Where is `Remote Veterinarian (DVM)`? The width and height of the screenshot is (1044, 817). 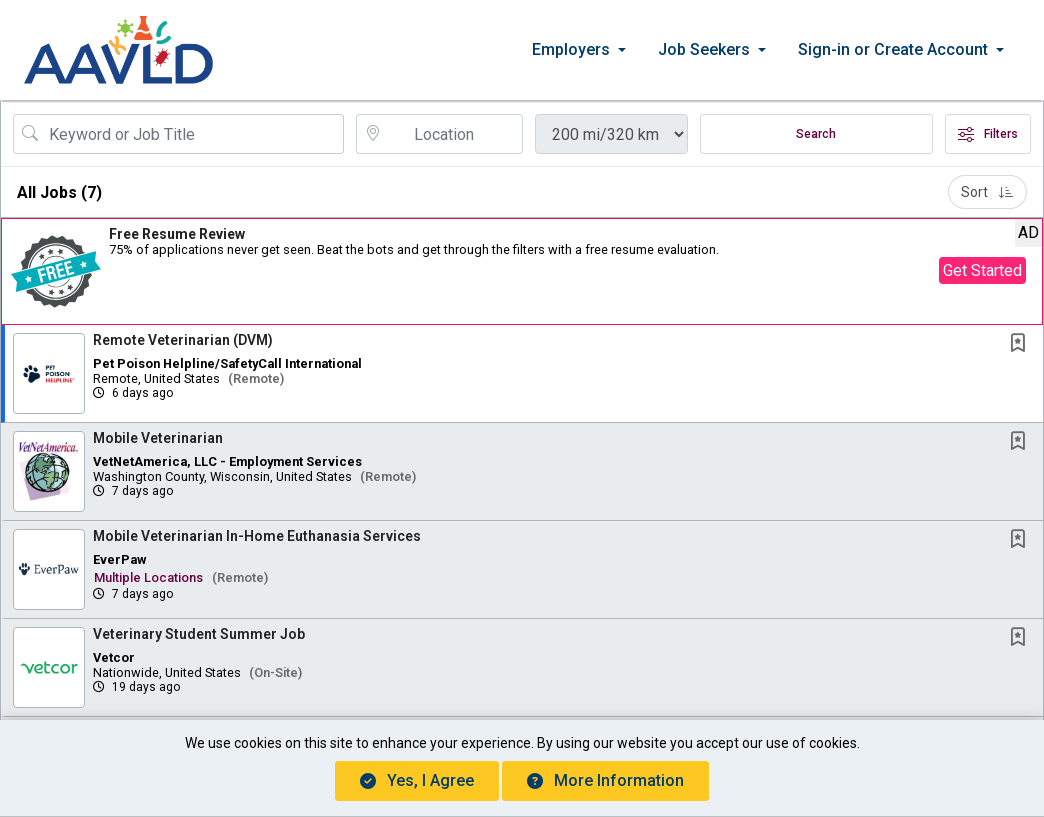
Remote Veterinarian (DVM) is located at coordinates (183, 340).